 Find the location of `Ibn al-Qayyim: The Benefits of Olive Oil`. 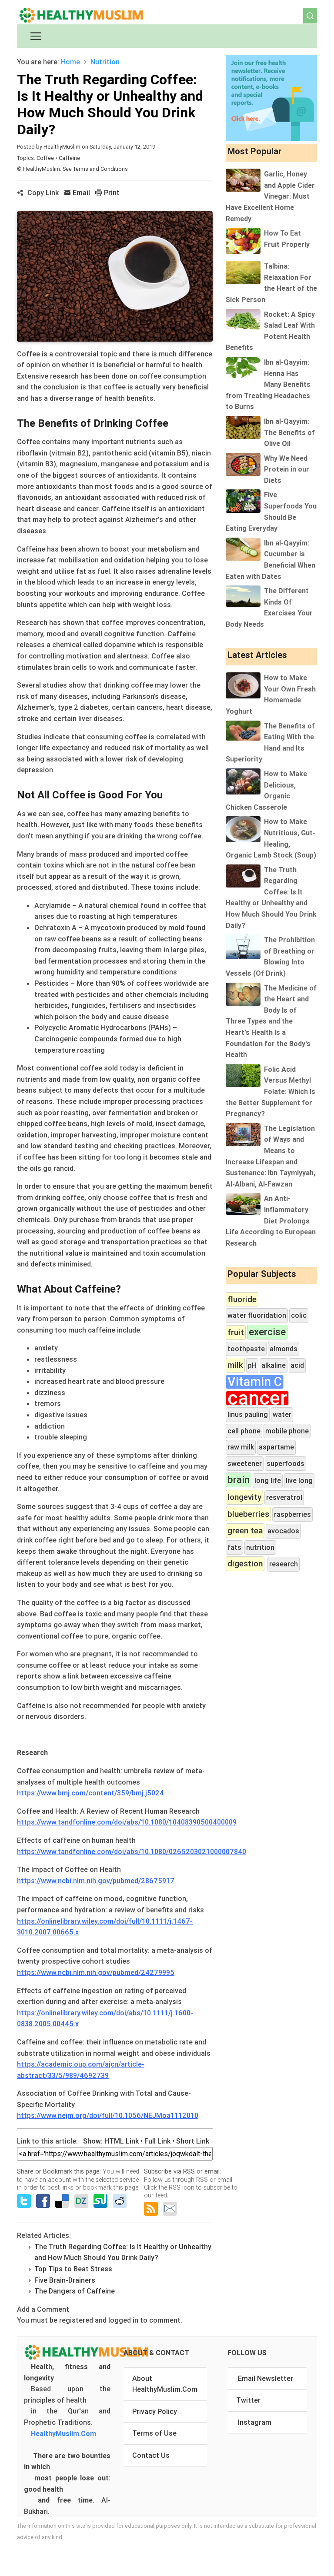

Ibn al-Qayyim: The Benefits of Olive Oil is located at coordinates (289, 432).